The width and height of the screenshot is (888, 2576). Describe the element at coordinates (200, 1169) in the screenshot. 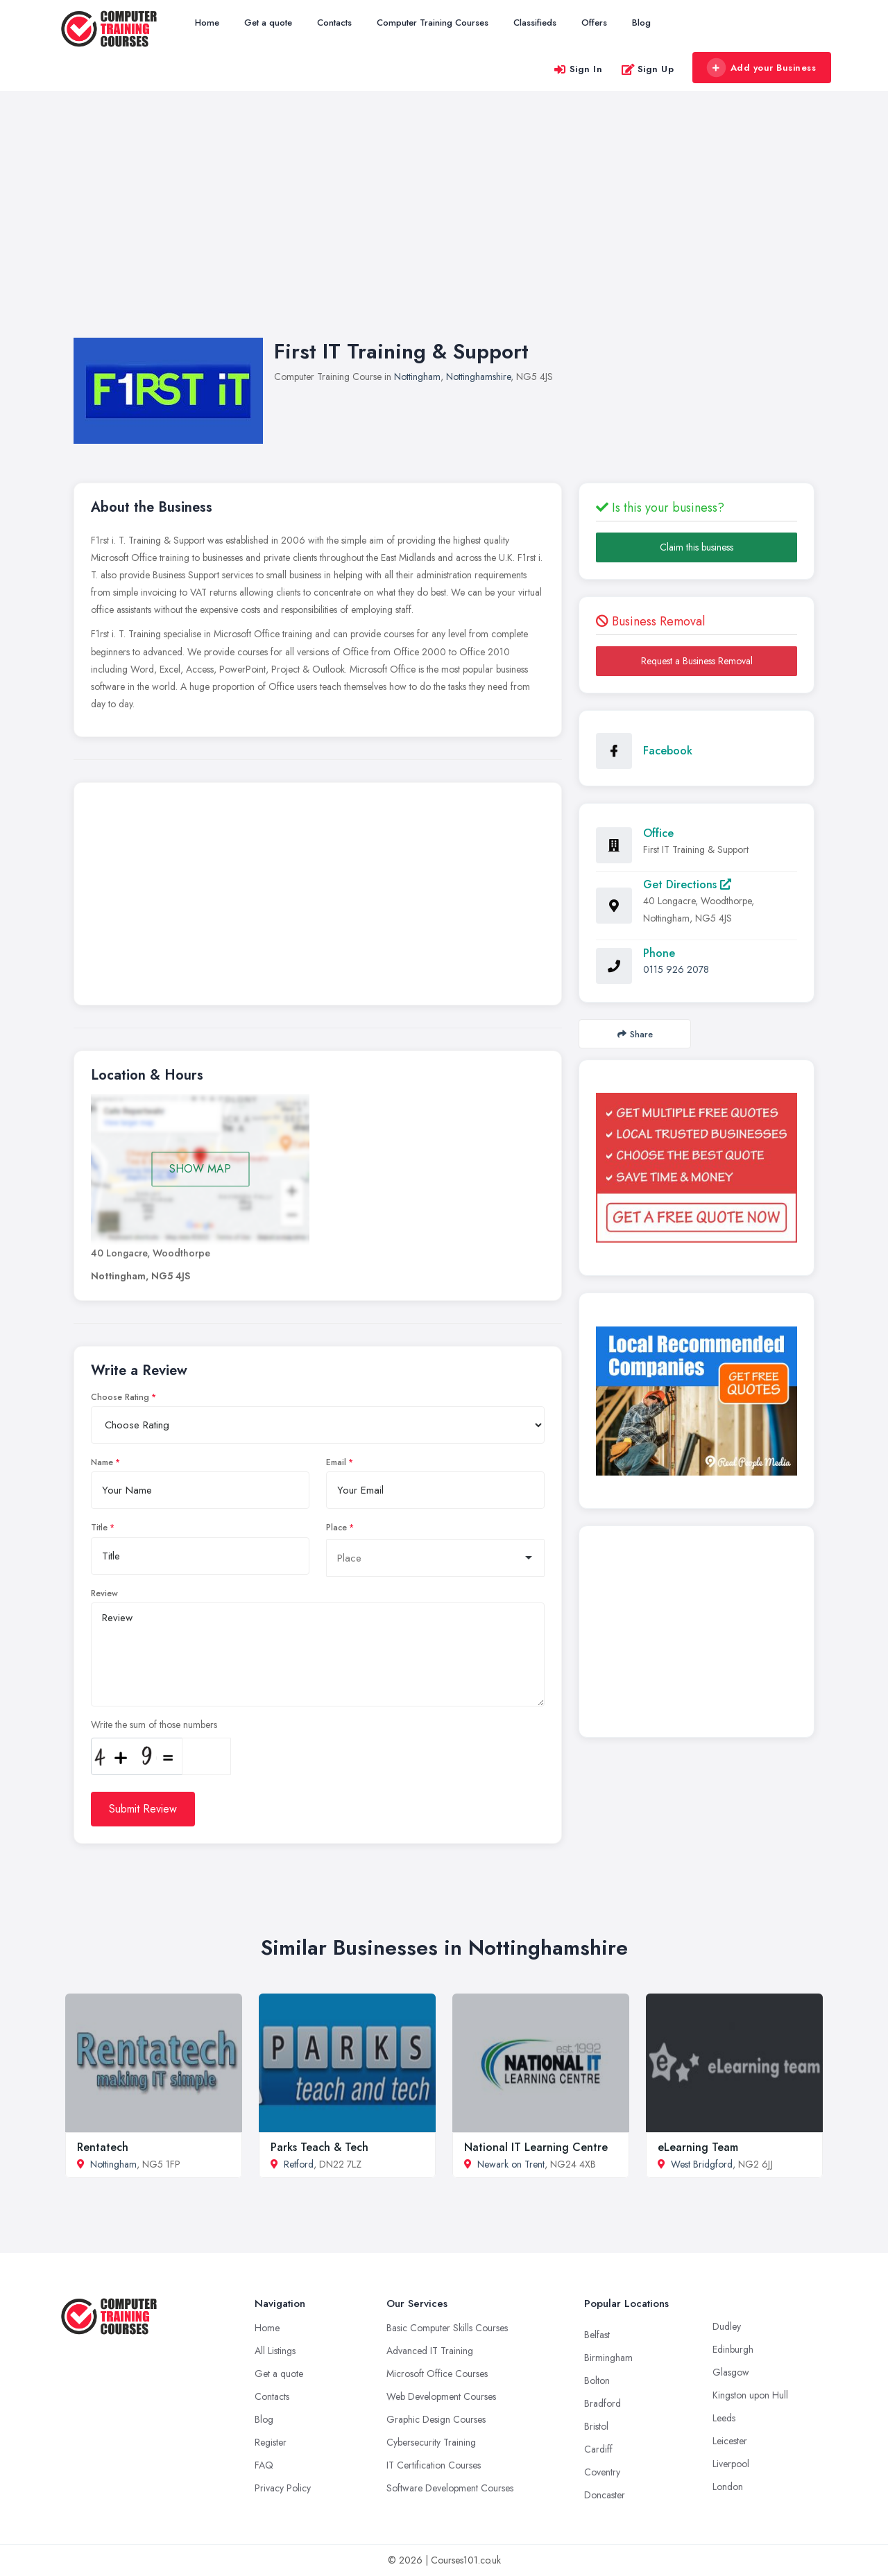

I see `SHOW MAP` at that location.